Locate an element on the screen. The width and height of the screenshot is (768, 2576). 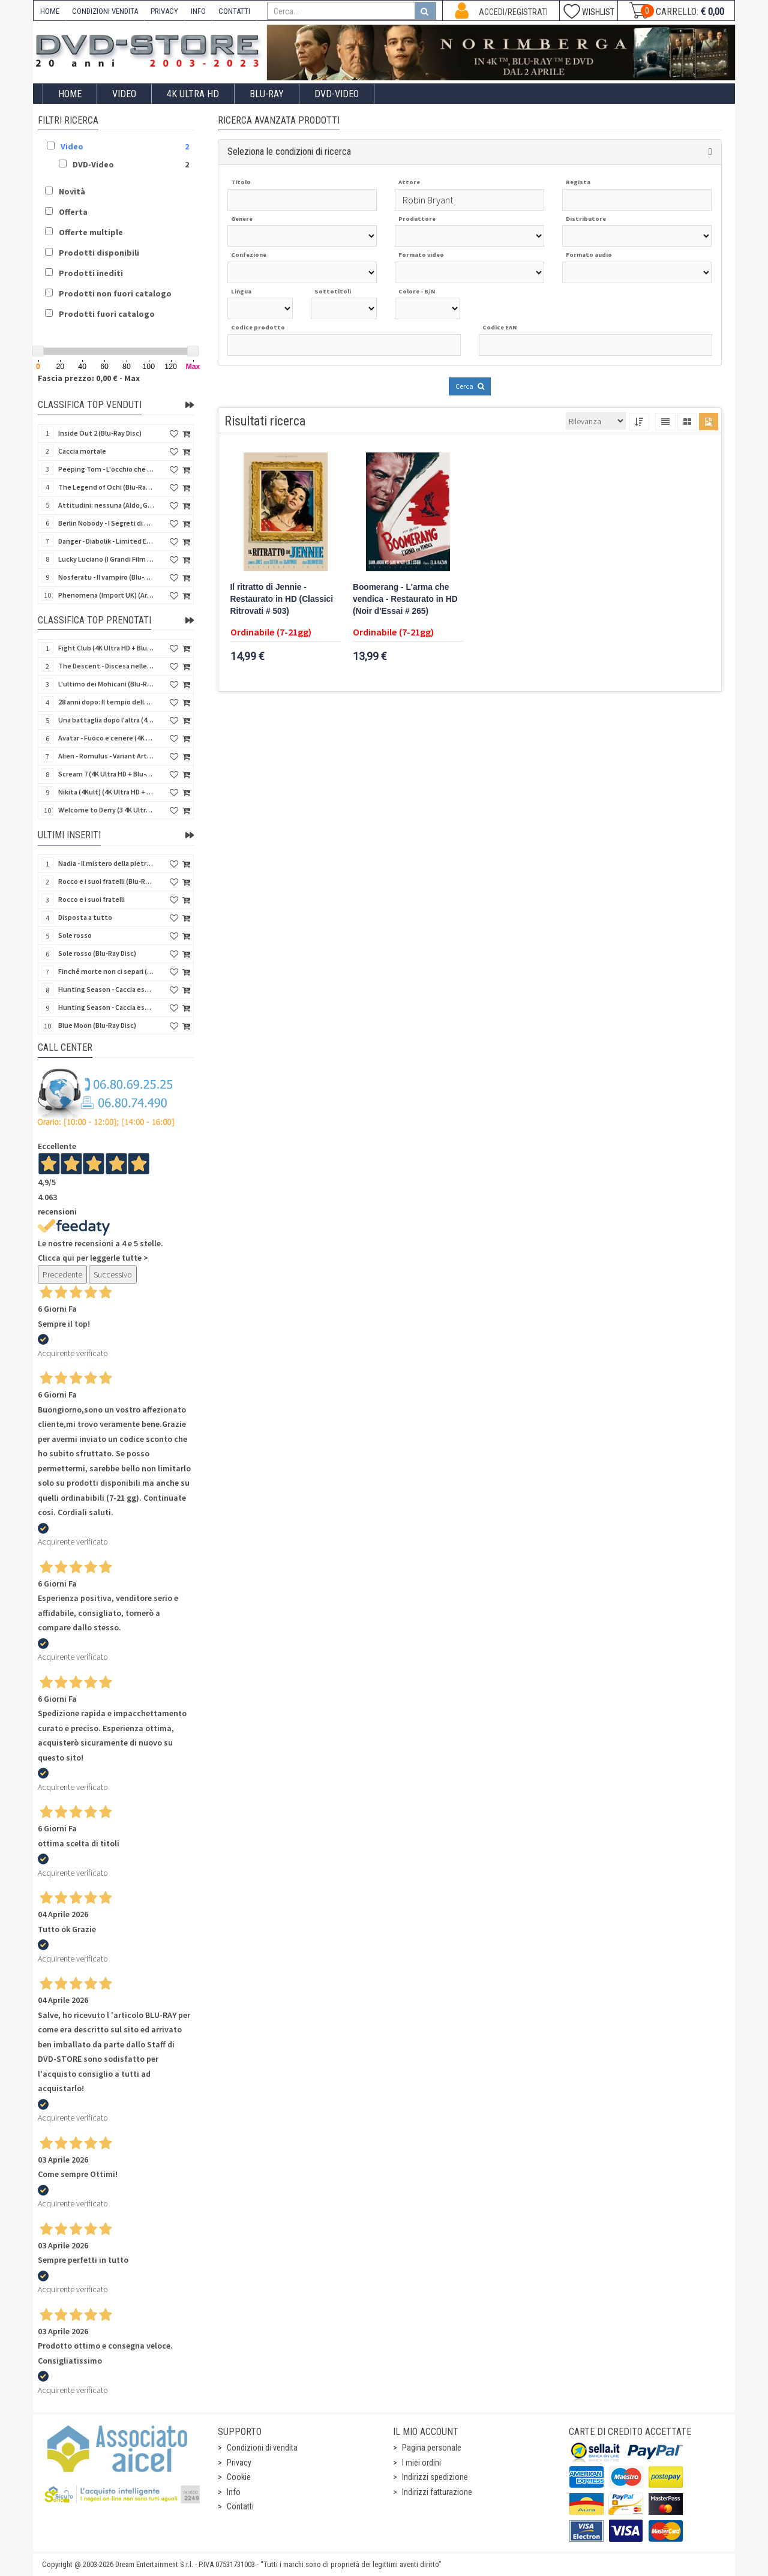
Rocco e i suoi fratelli (Blu-Ray Disc) is located at coordinates (106, 881).